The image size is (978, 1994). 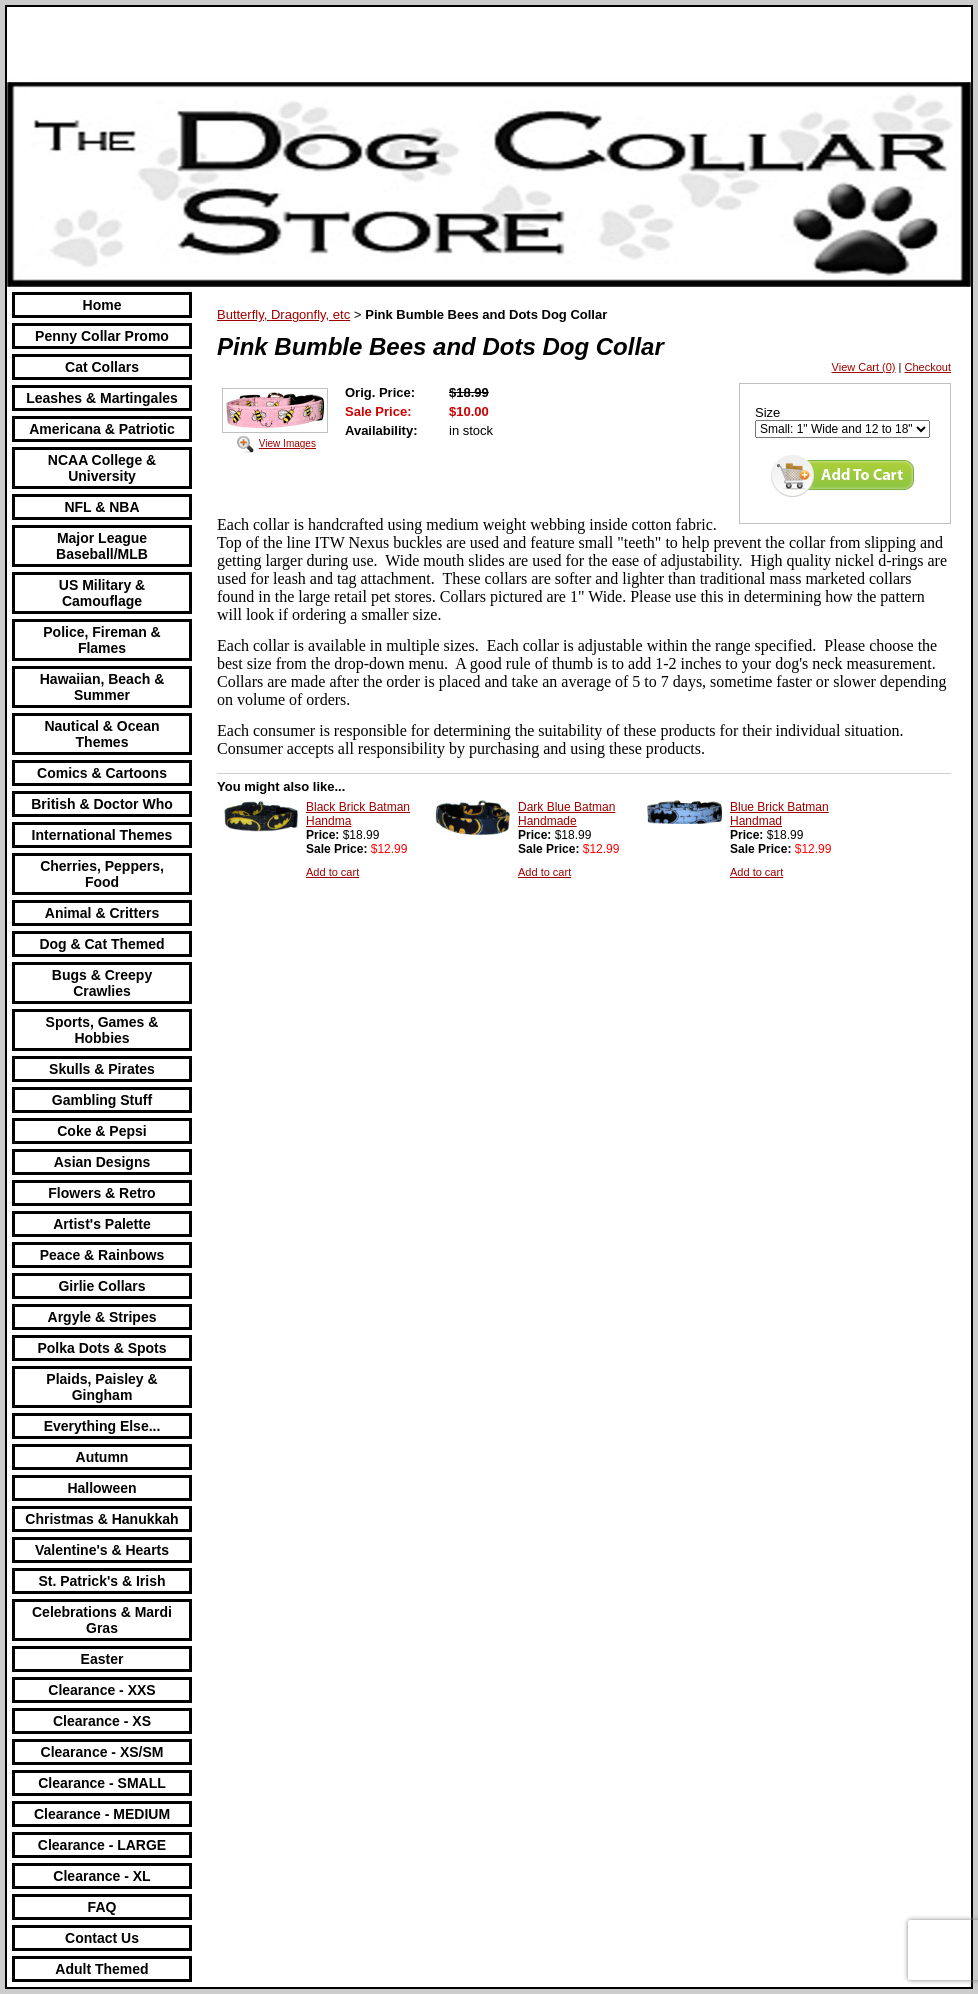 I want to click on Penny Collar Promo, so click(x=102, y=336).